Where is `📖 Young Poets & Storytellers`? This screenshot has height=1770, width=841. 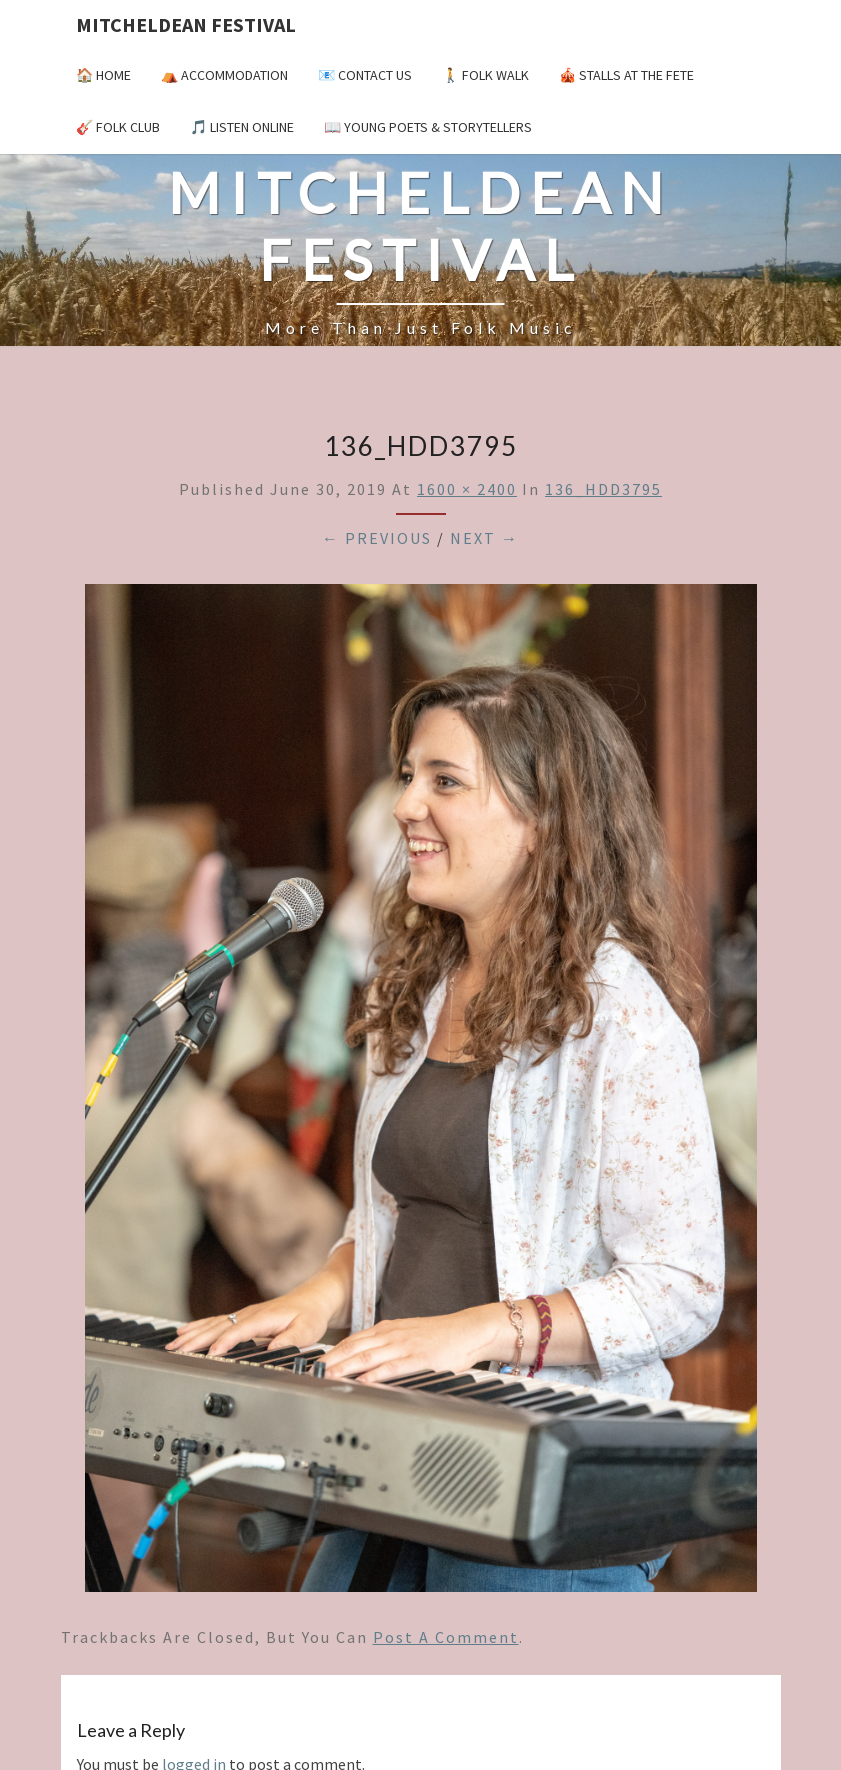
📖 Young Poets & Storytellers is located at coordinates (428, 127).